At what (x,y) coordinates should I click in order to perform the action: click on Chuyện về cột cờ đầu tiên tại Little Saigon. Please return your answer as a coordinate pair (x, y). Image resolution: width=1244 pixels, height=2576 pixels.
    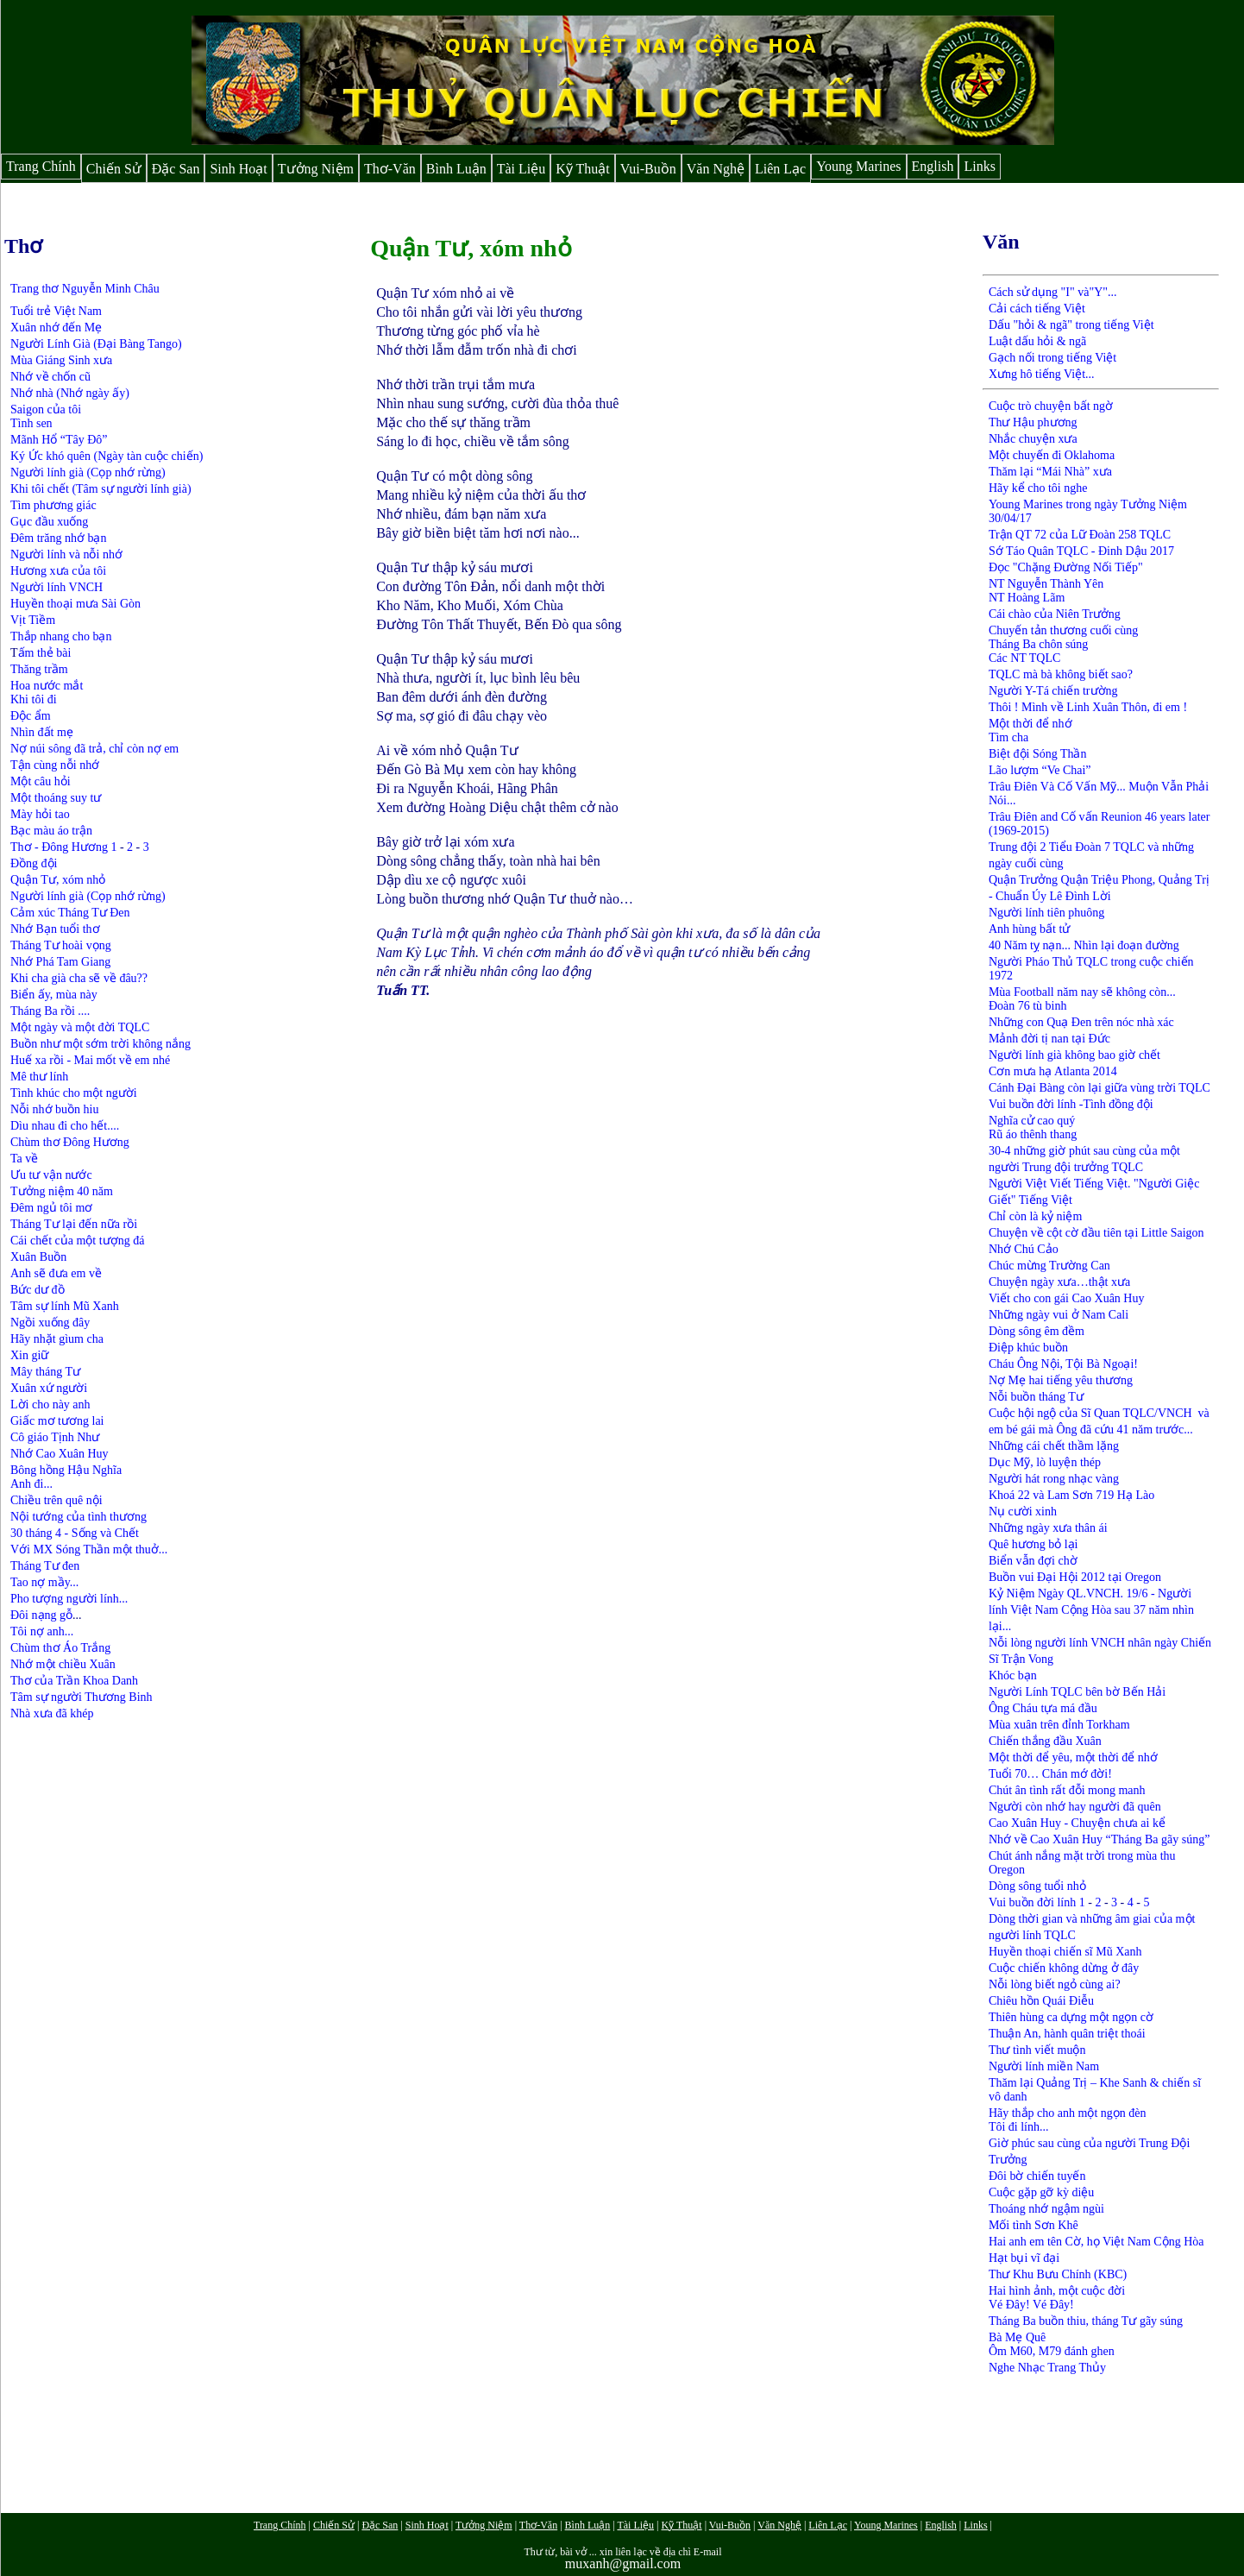
    Looking at the image, I should click on (1096, 1232).